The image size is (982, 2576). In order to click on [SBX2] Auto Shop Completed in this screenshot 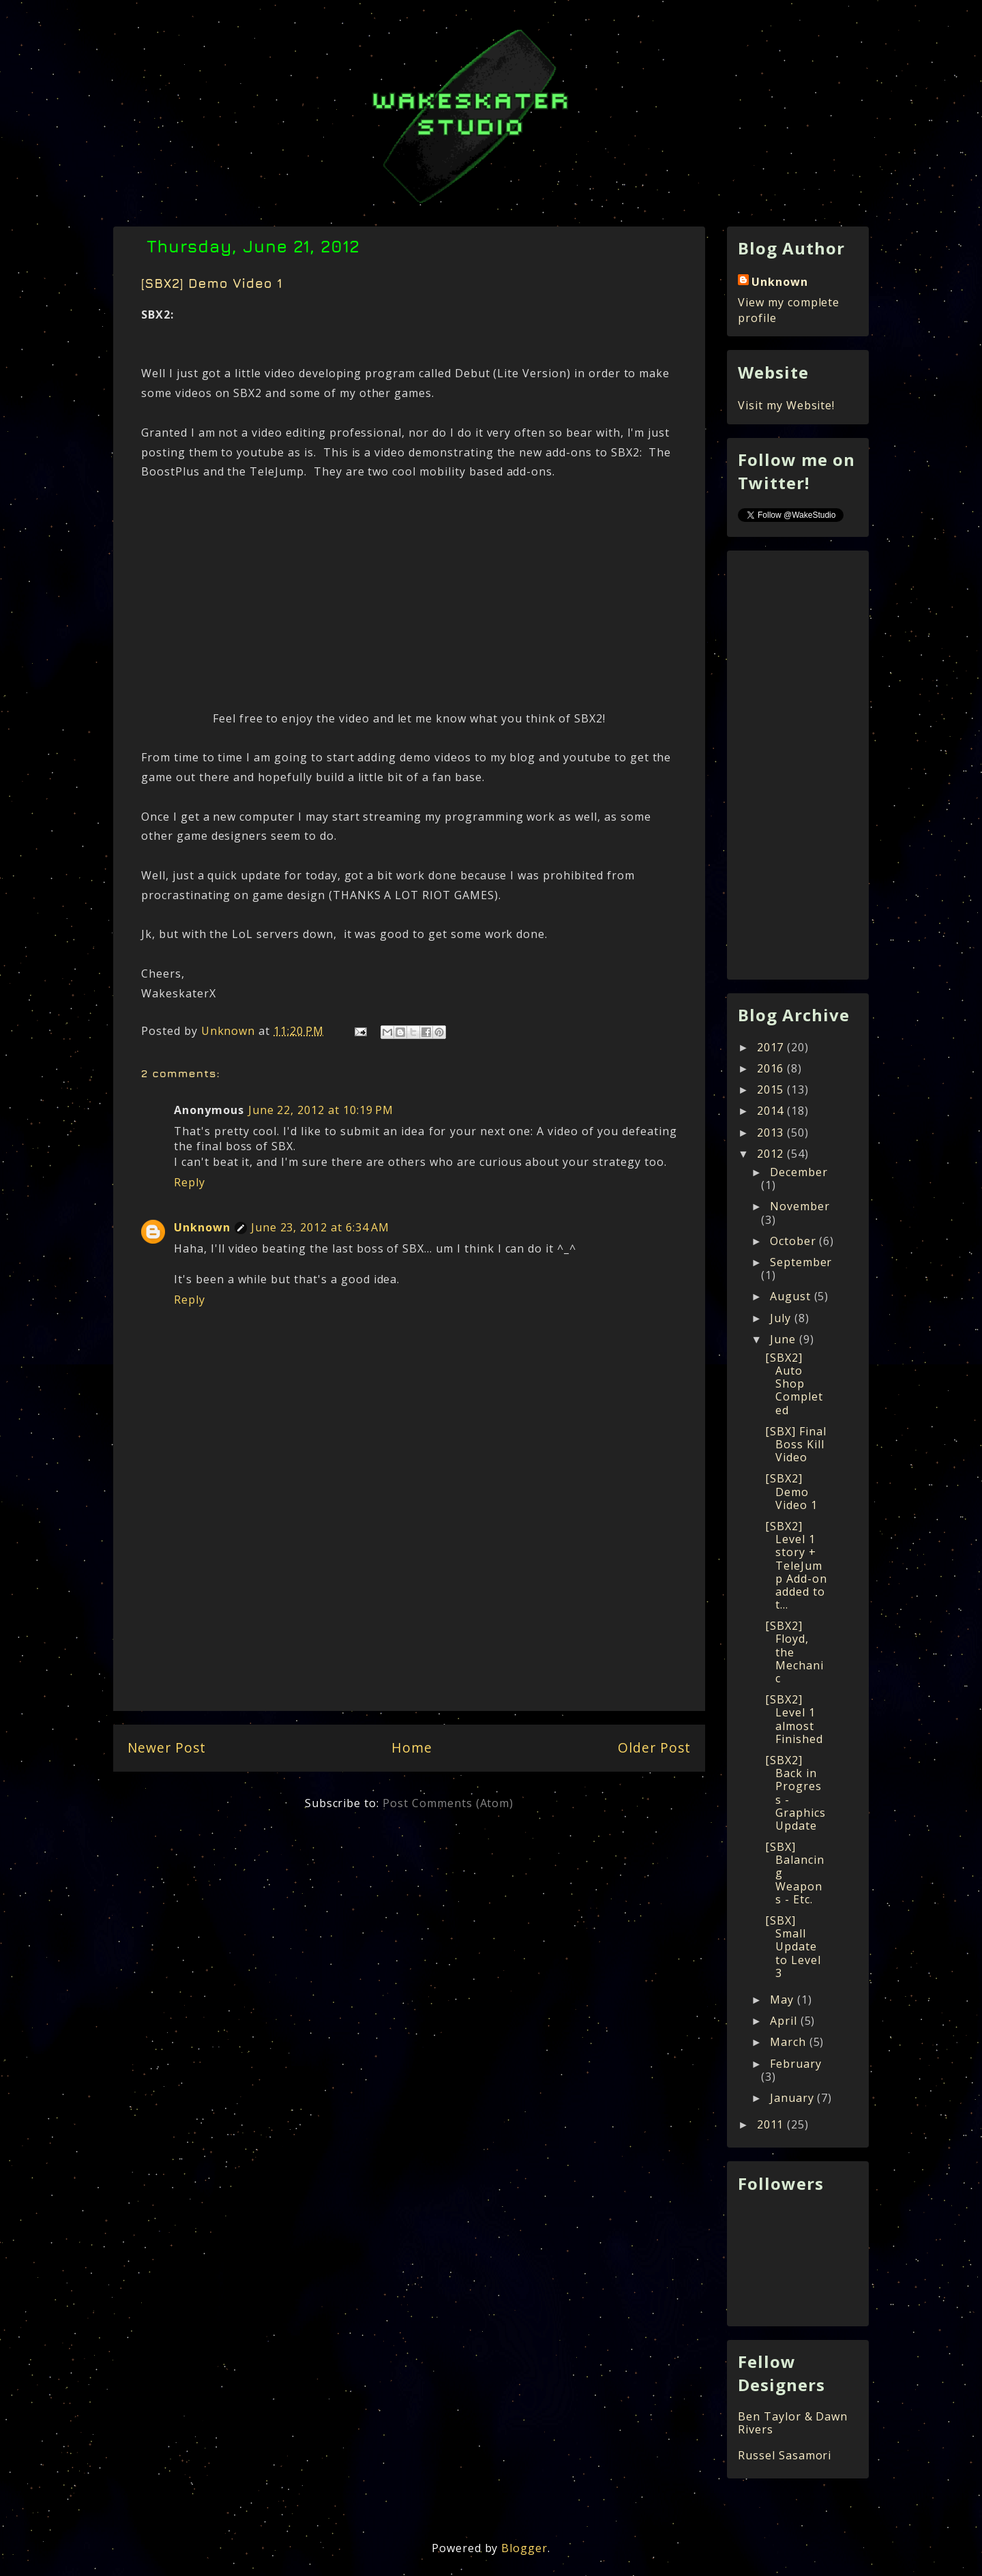, I will do `click(794, 1384)`.